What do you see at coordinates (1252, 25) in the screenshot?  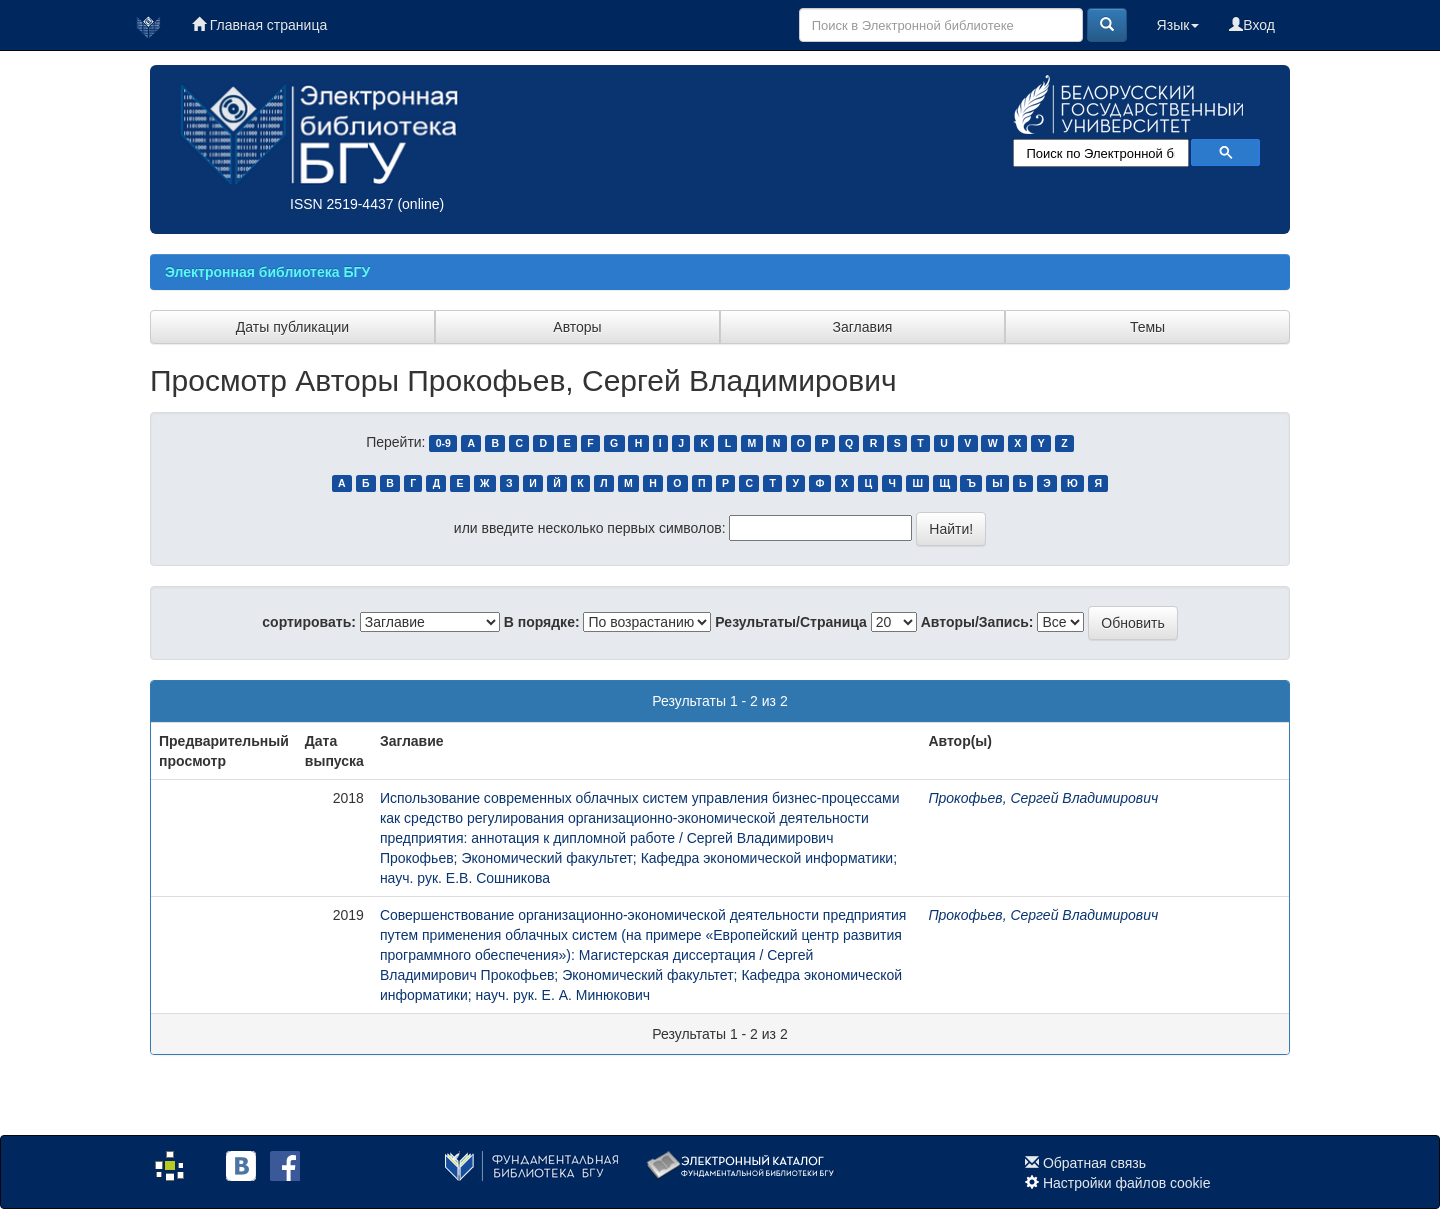 I see `Вход` at bounding box center [1252, 25].